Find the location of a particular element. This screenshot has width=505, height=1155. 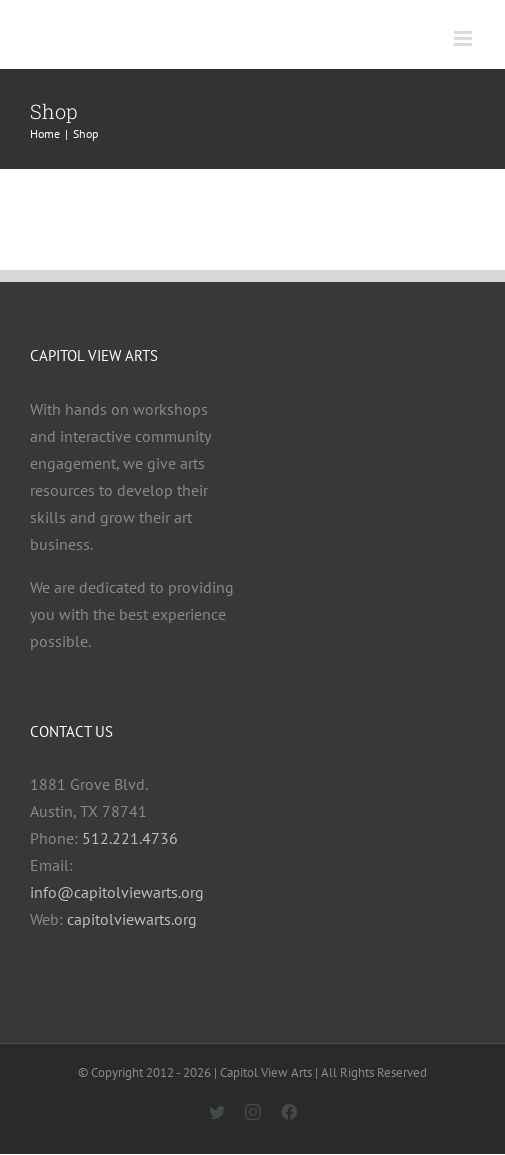

capitolviewarts.org is located at coordinates (132, 919).